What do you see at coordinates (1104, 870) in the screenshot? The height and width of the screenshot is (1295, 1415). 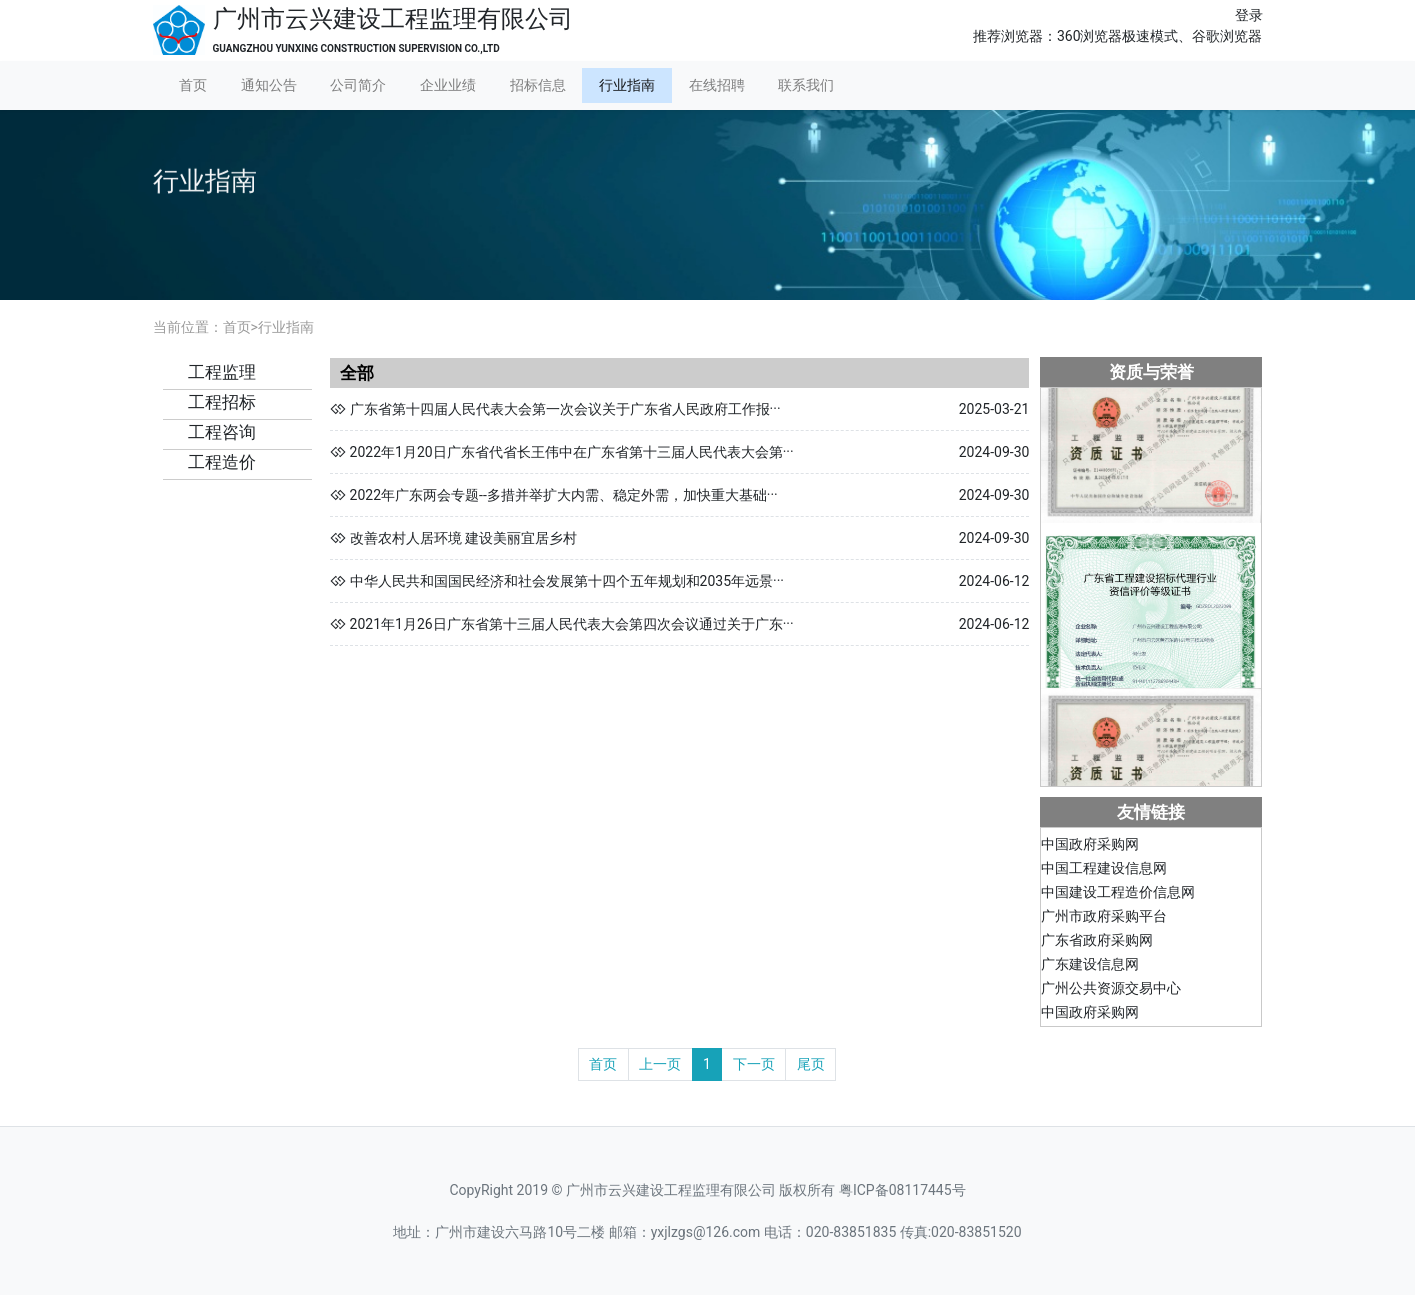 I see `中国工程建设信息网` at bounding box center [1104, 870].